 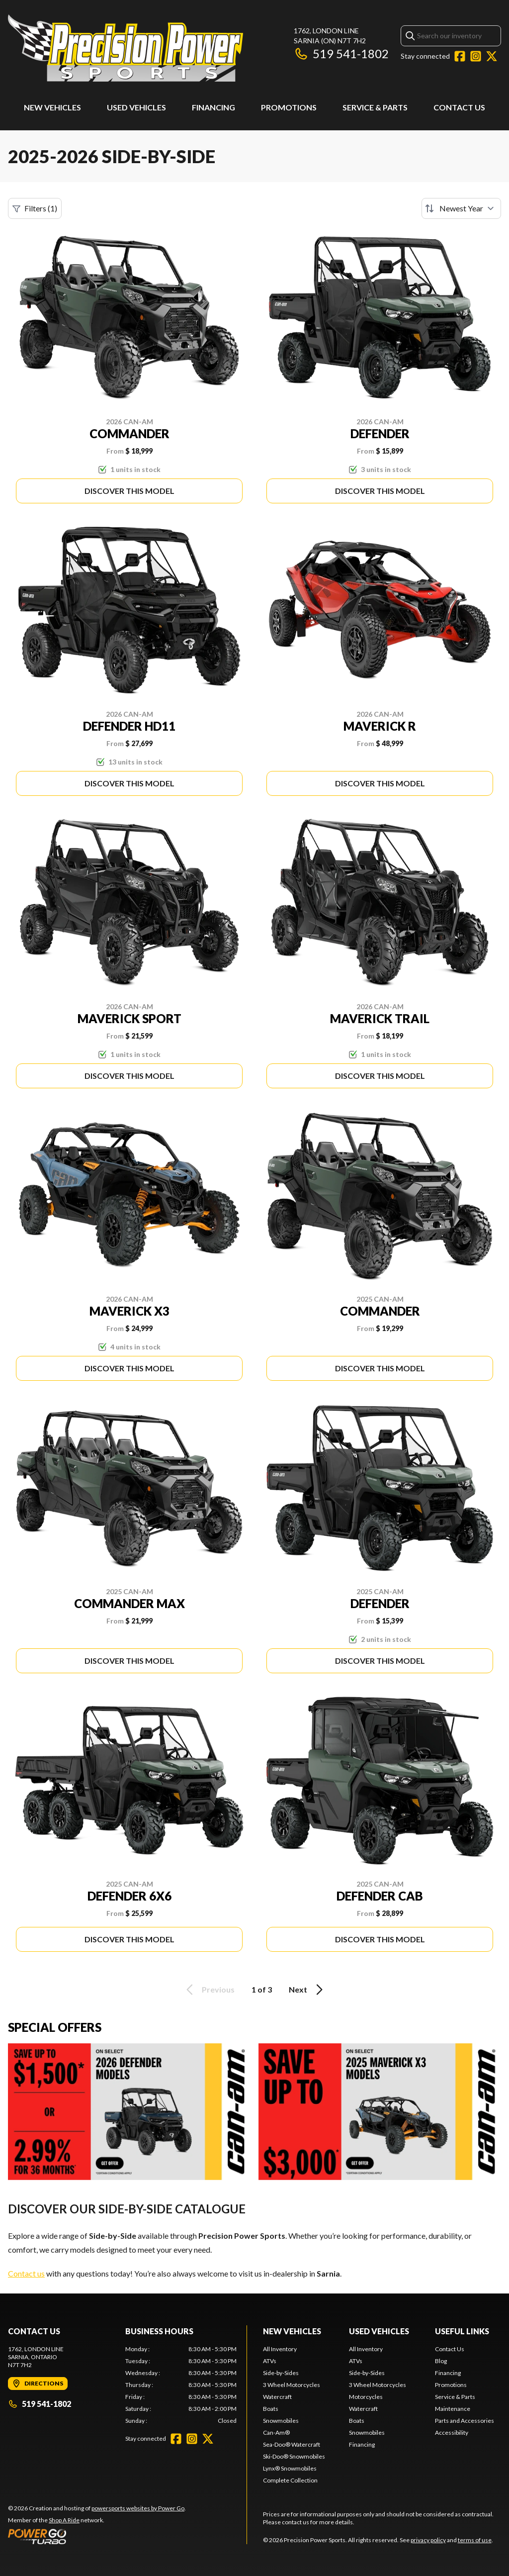 What do you see at coordinates (428, 2540) in the screenshot?
I see `privacy policy` at bounding box center [428, 2540].